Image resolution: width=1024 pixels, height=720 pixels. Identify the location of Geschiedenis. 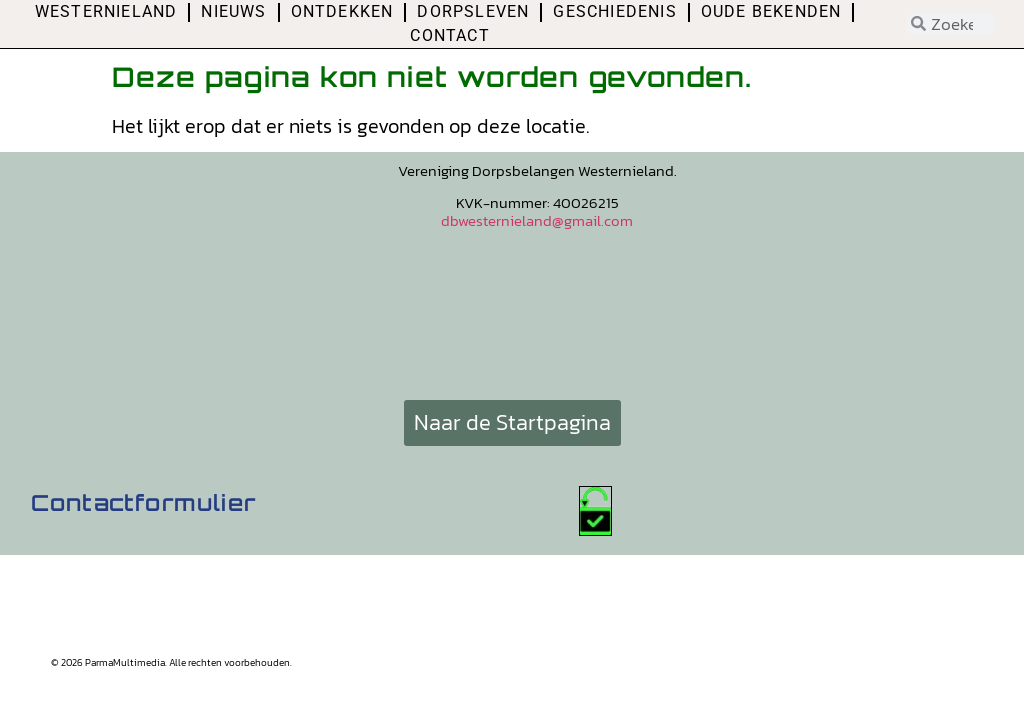
(614, 11).